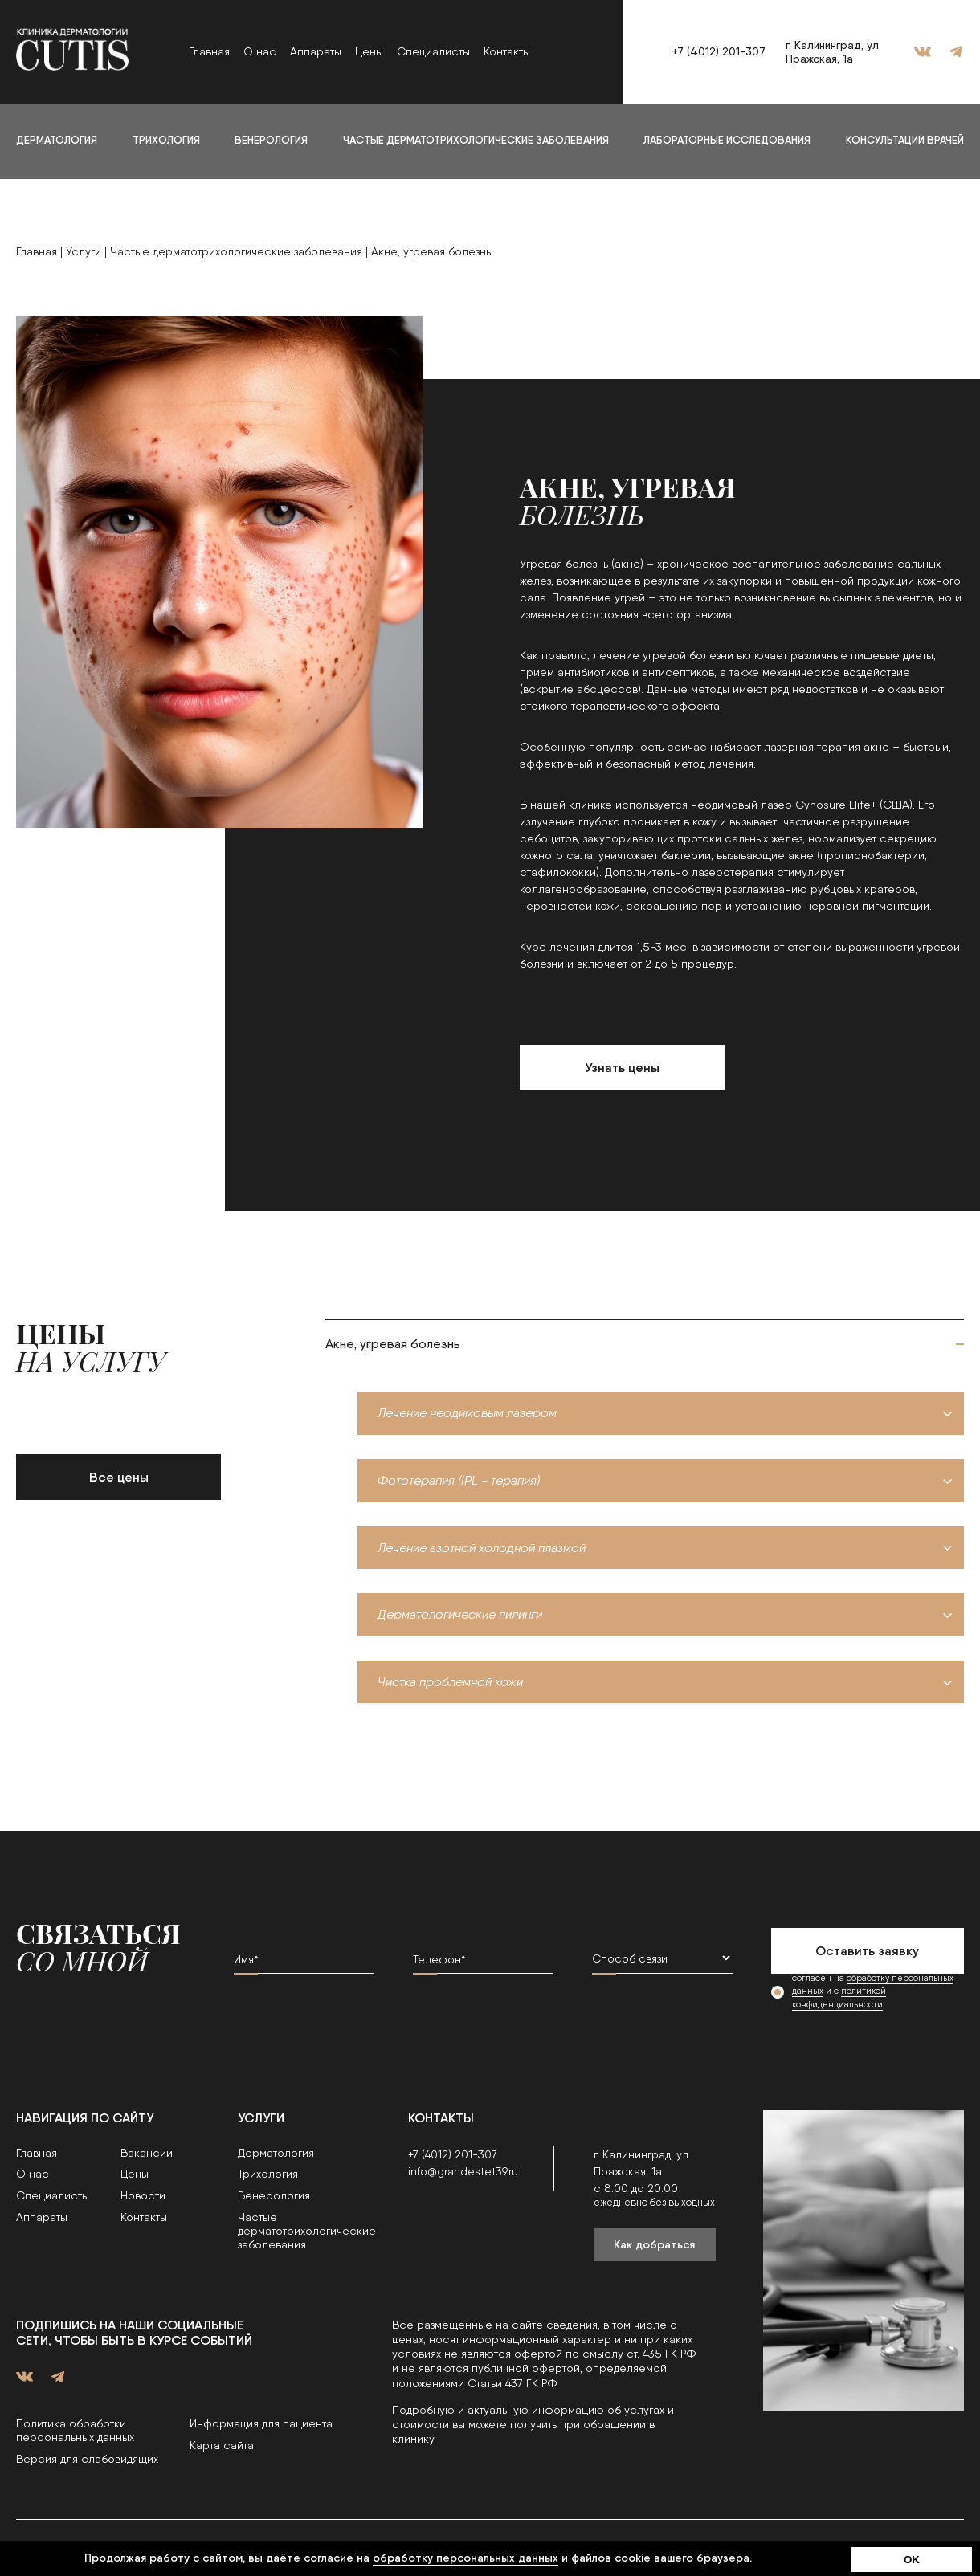 The width and height of the screenshot is (980, 2576). I want to click on Венерология, so click(271, 139).